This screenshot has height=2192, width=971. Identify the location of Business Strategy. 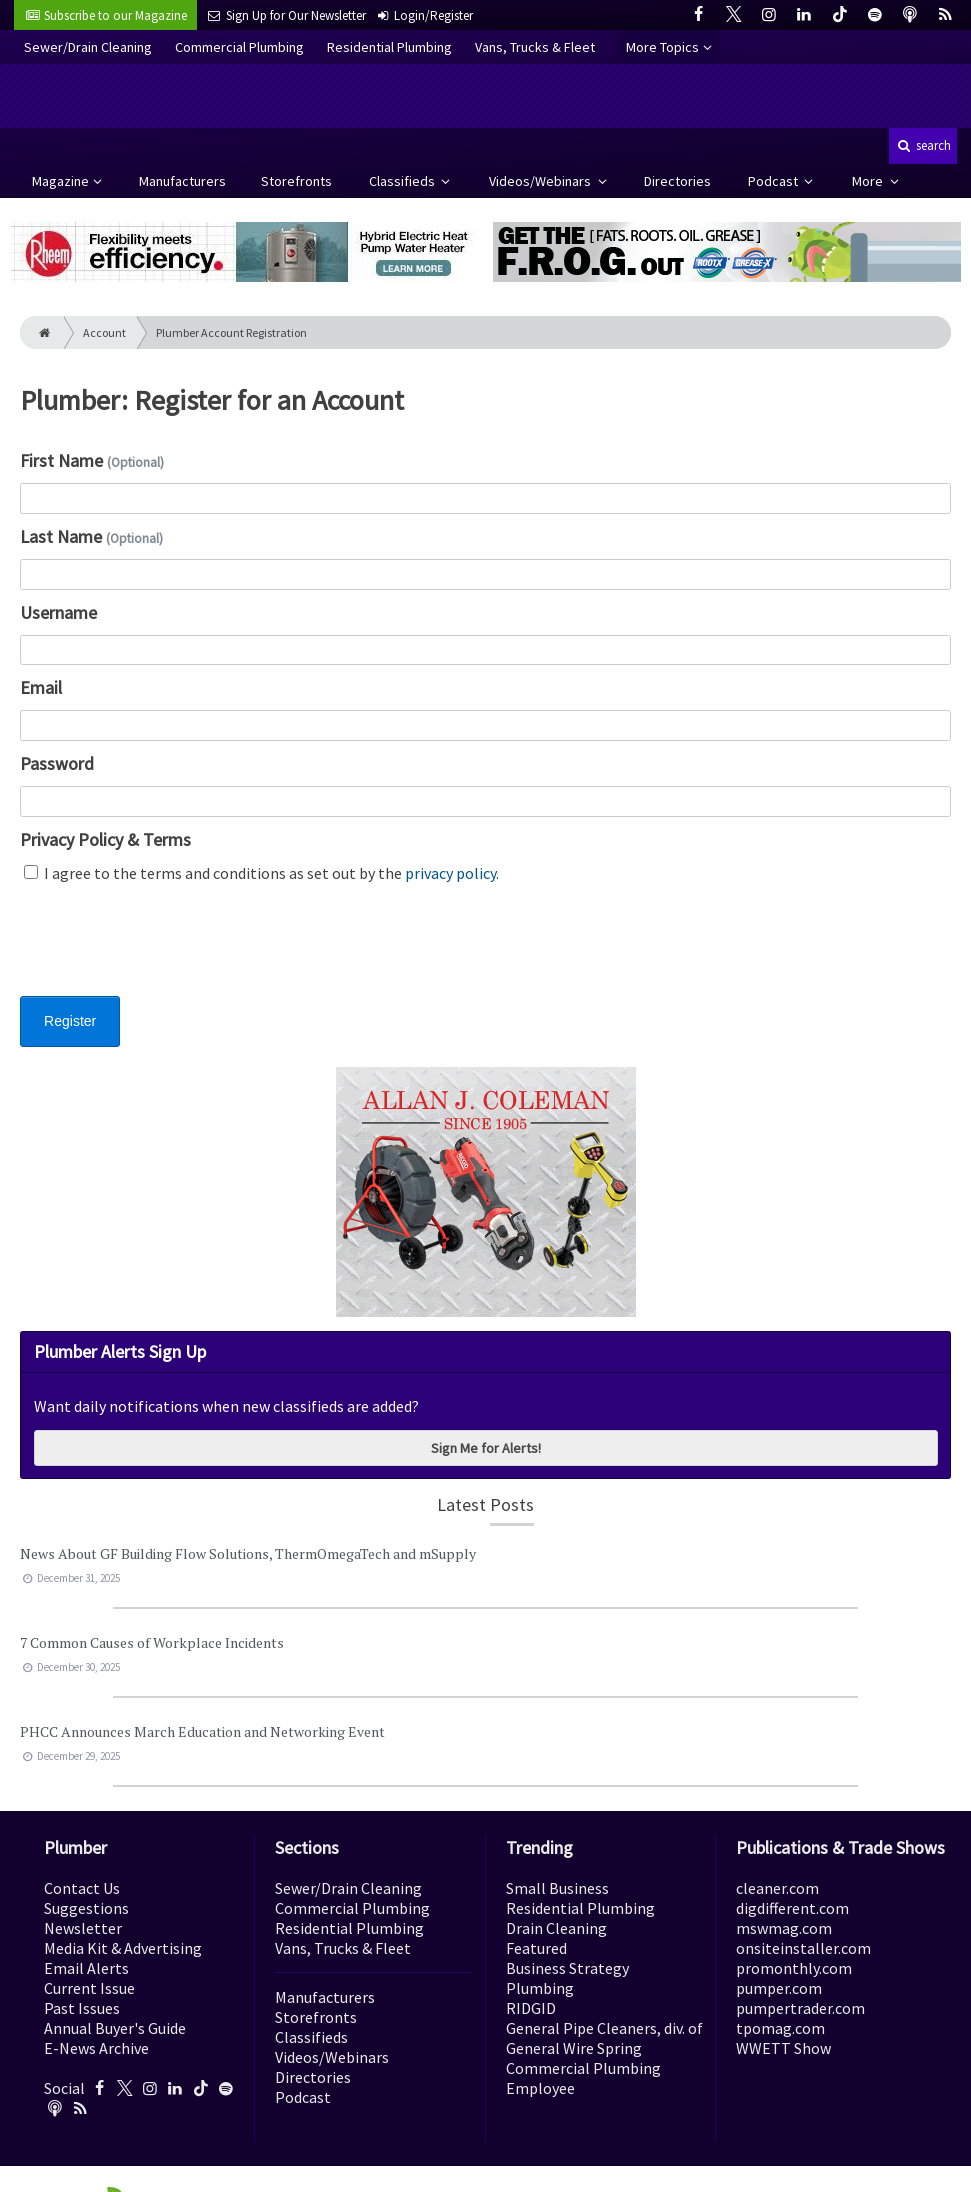
(567, 1968).